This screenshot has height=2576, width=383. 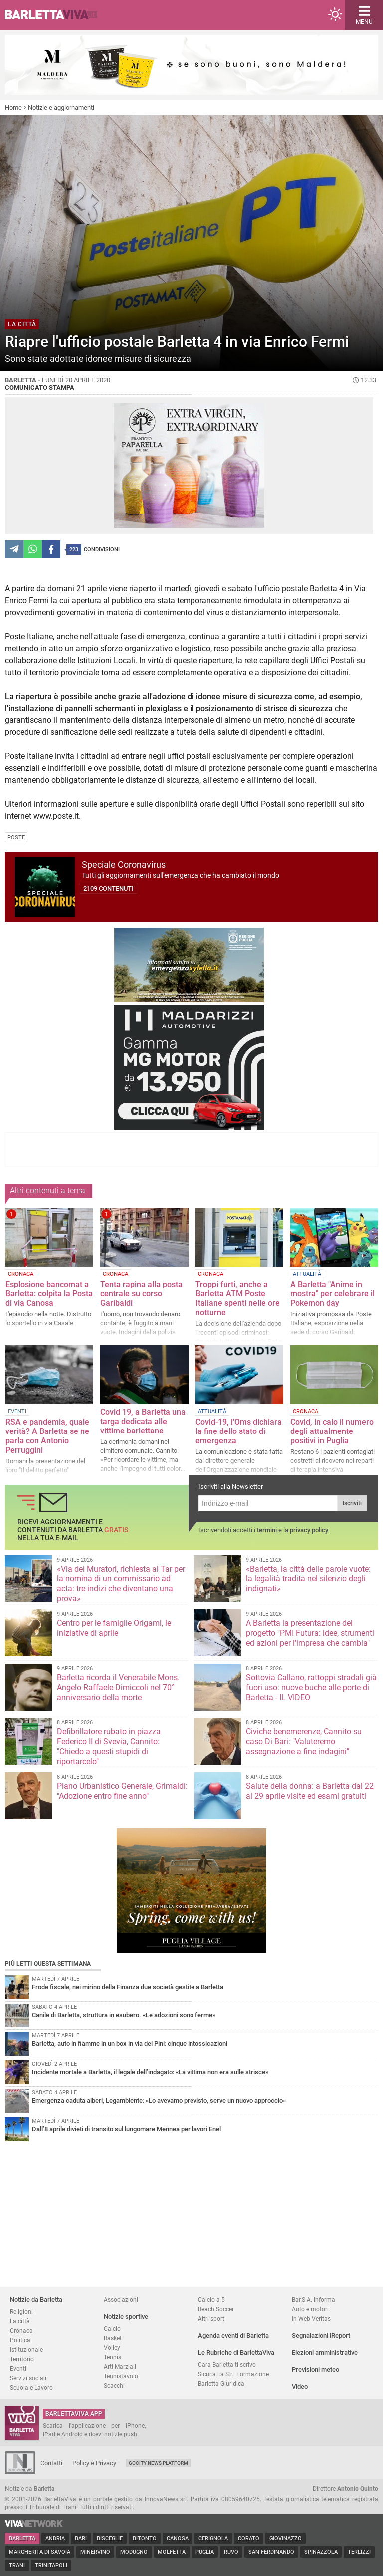 What do you see at coordinates (22, 2359) in the screenshot?
I see `Territorio` at bounding box center [22, 2359].